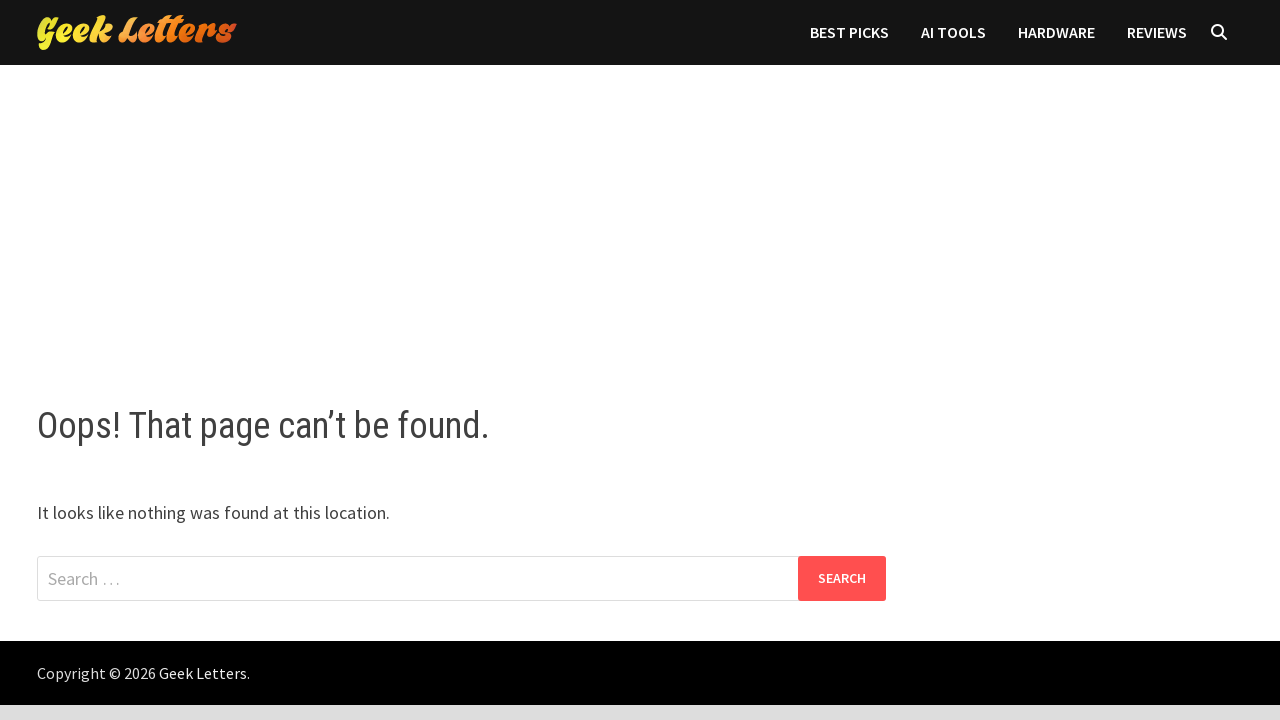 This screenshot has height=720, width=1280. I want to click on Reviews, so click(1157, 32).